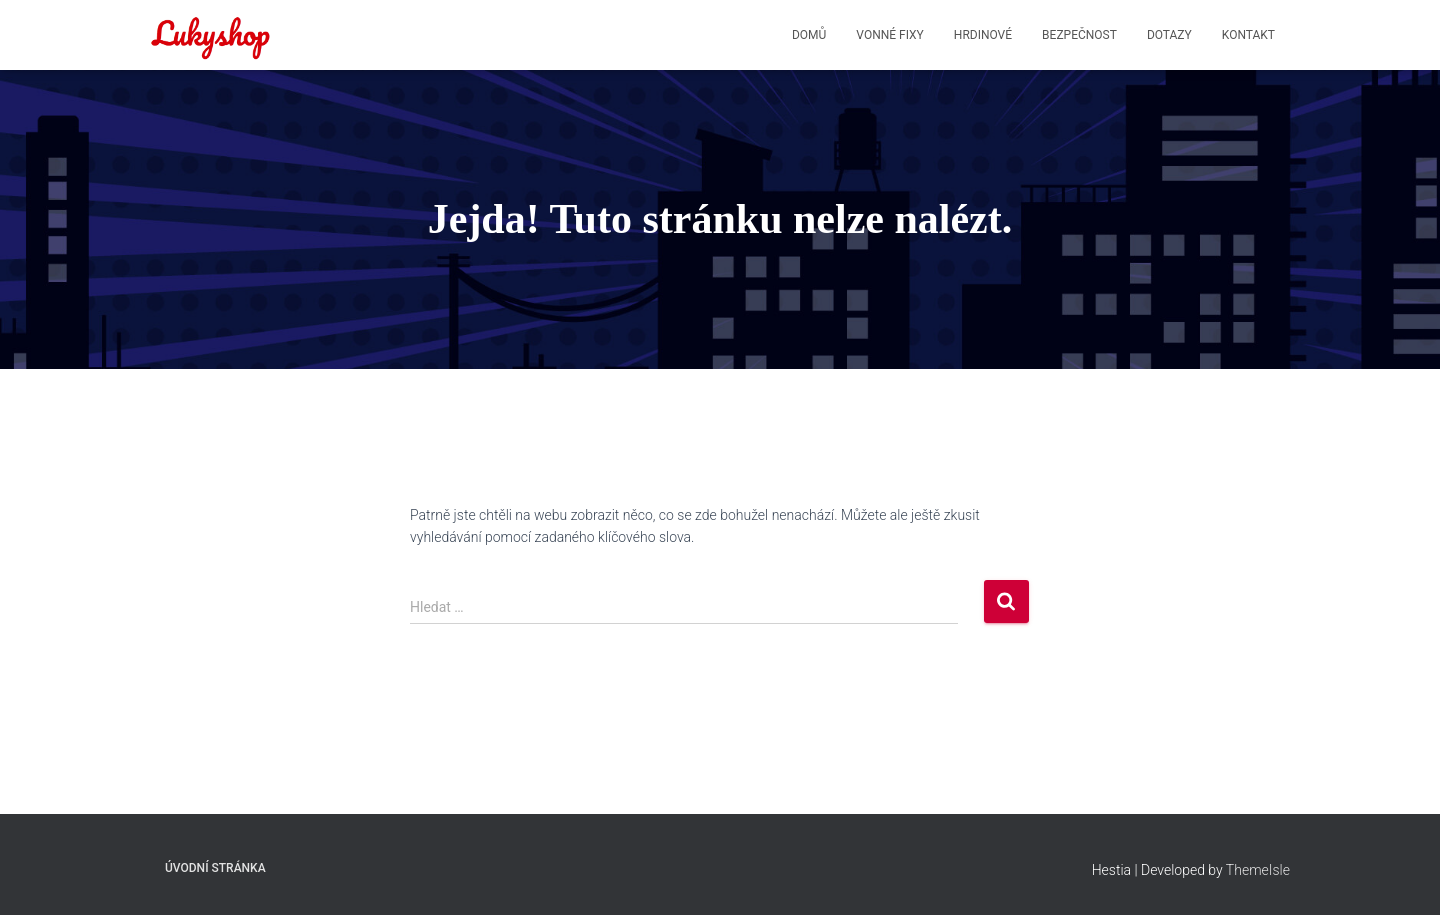  I want to click on Úvodní stránka, so click(215, 868).